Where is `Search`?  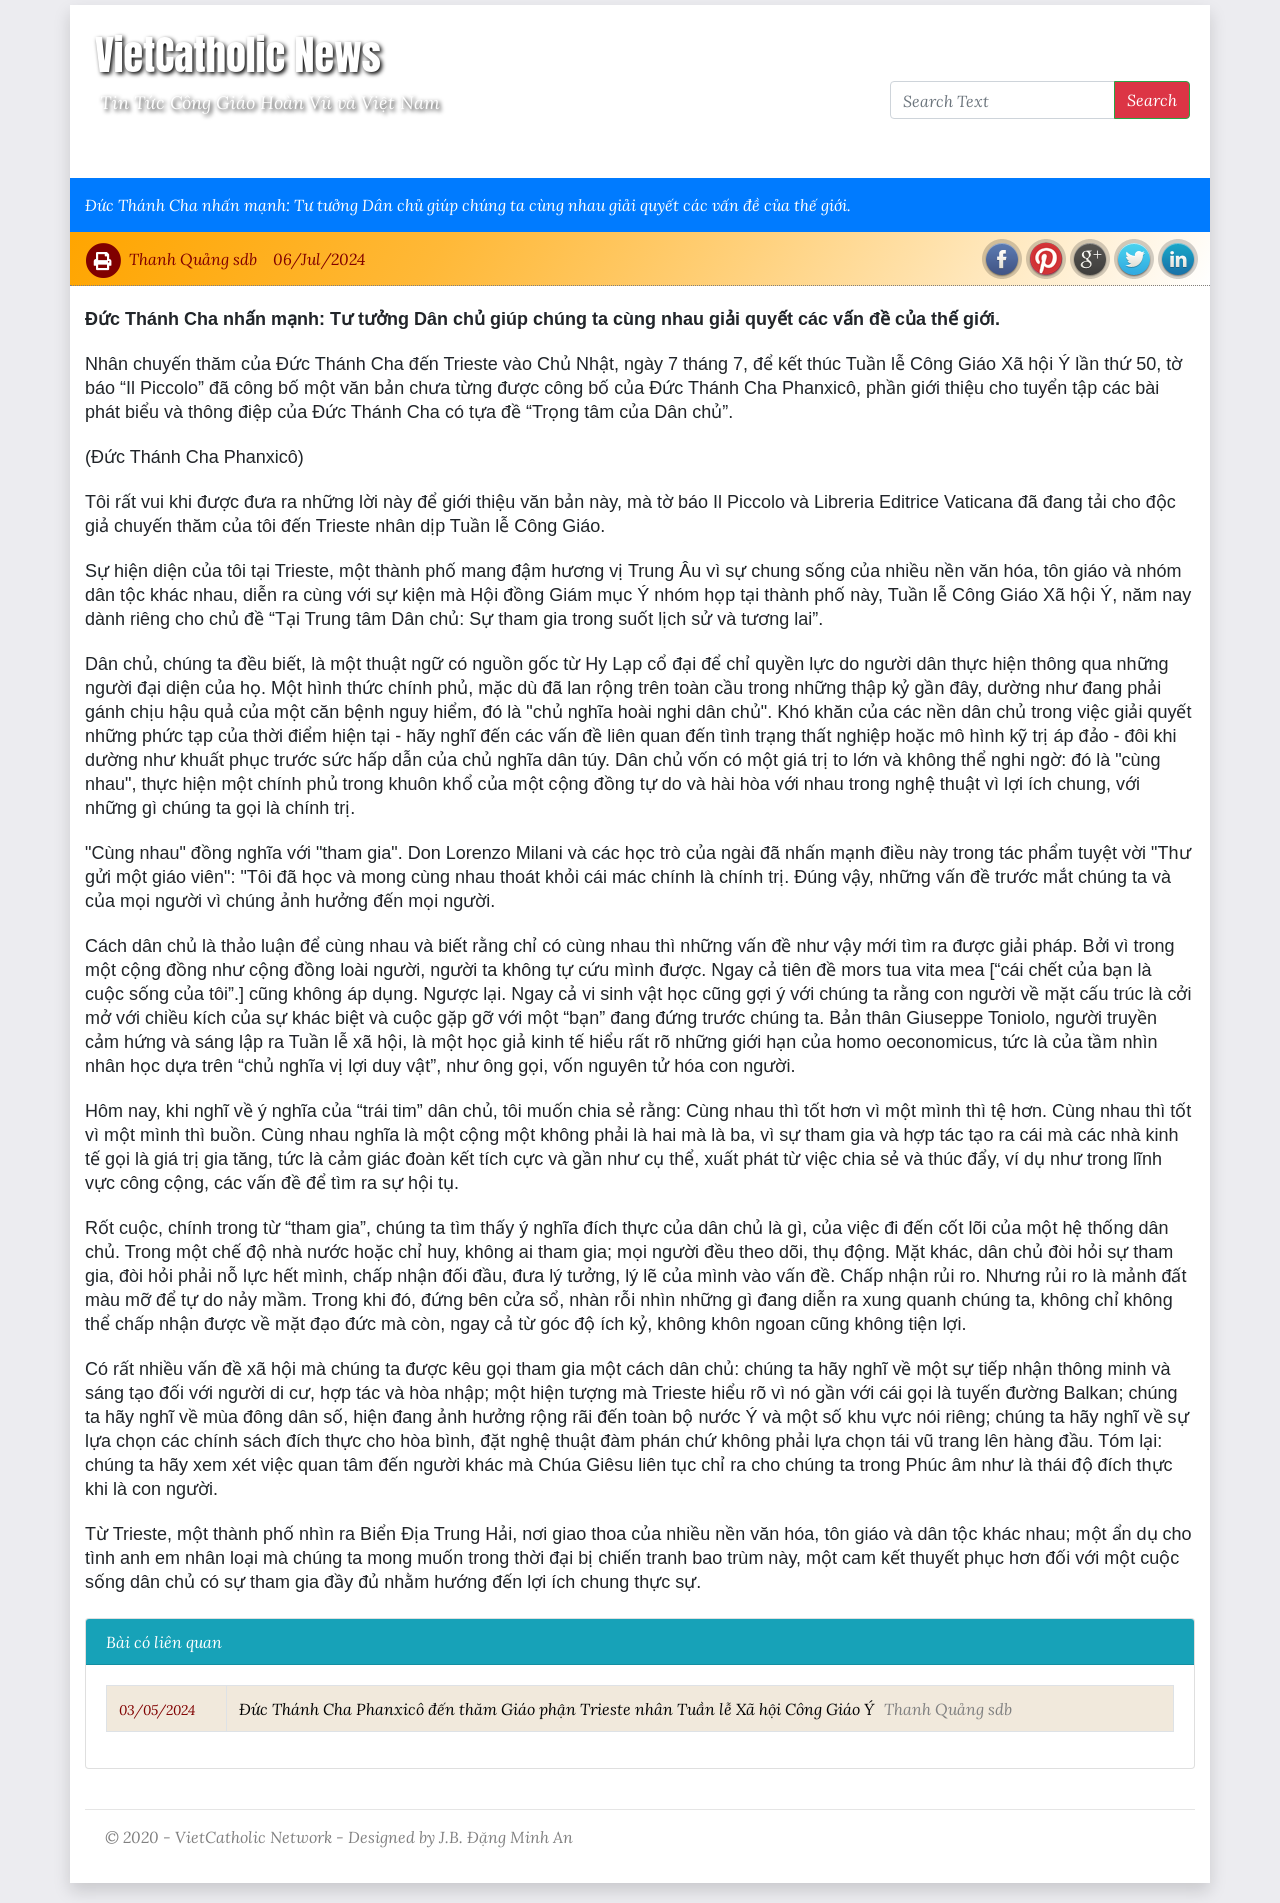 Search is located at coordinates (1152, 99).